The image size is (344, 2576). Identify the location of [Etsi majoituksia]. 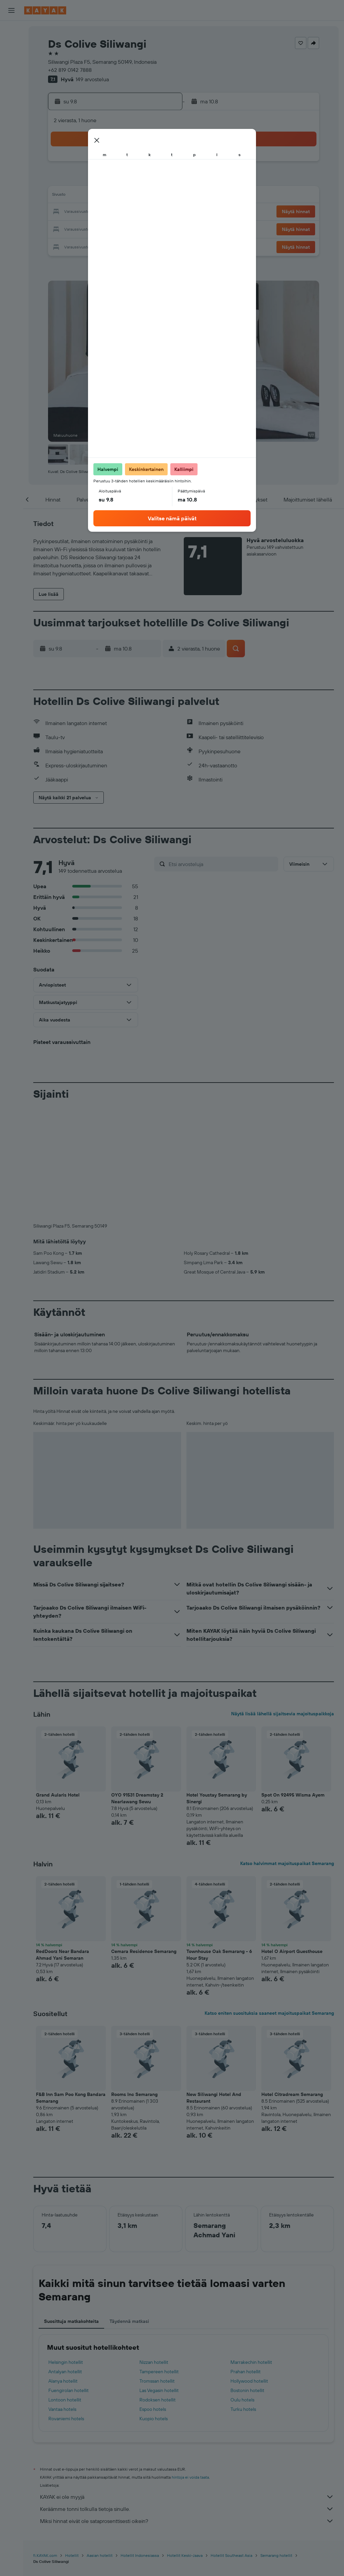
(11, 45).